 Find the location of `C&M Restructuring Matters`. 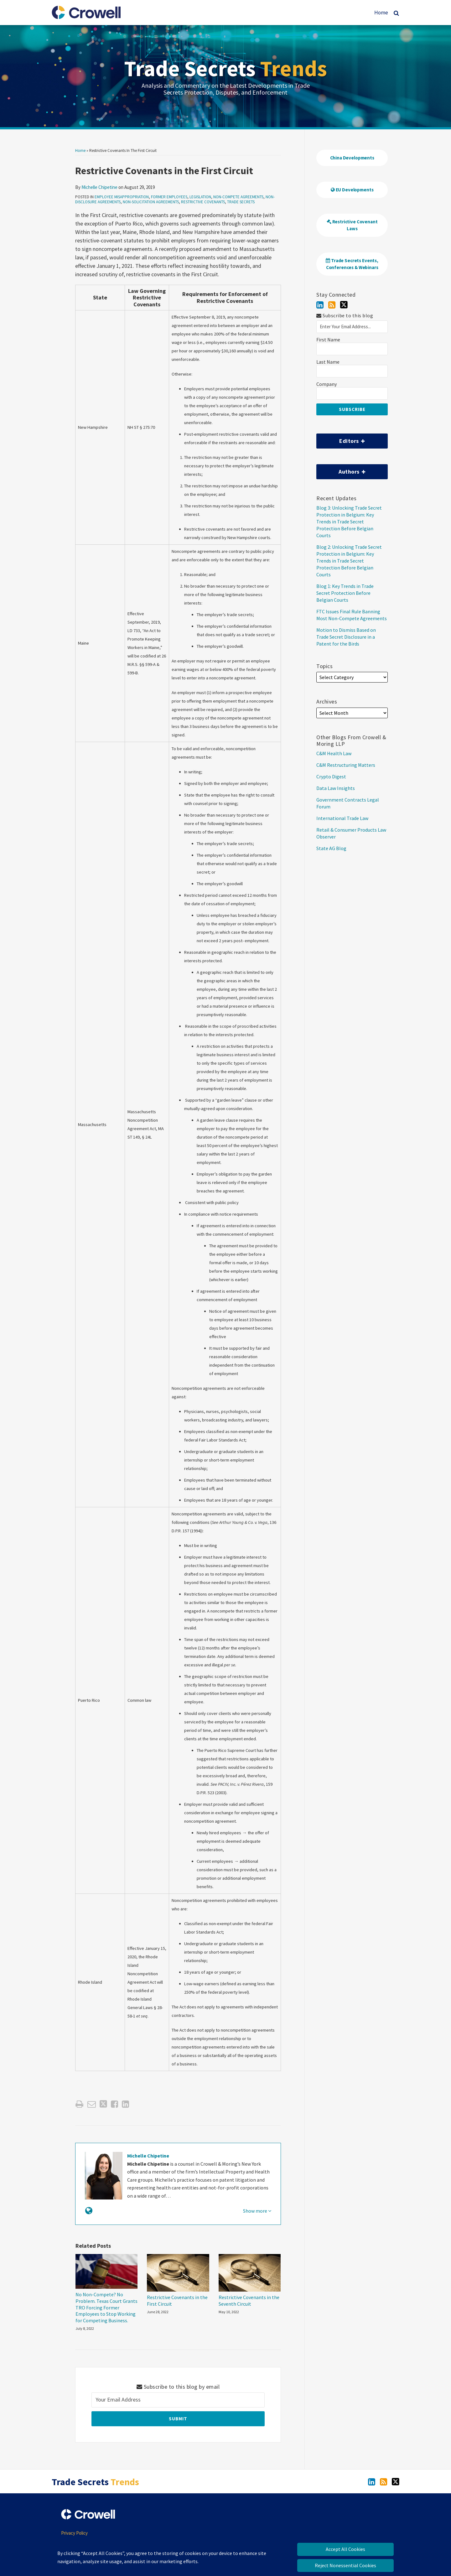

C&M Restructuring Matters is located at coordinates (345, 765).